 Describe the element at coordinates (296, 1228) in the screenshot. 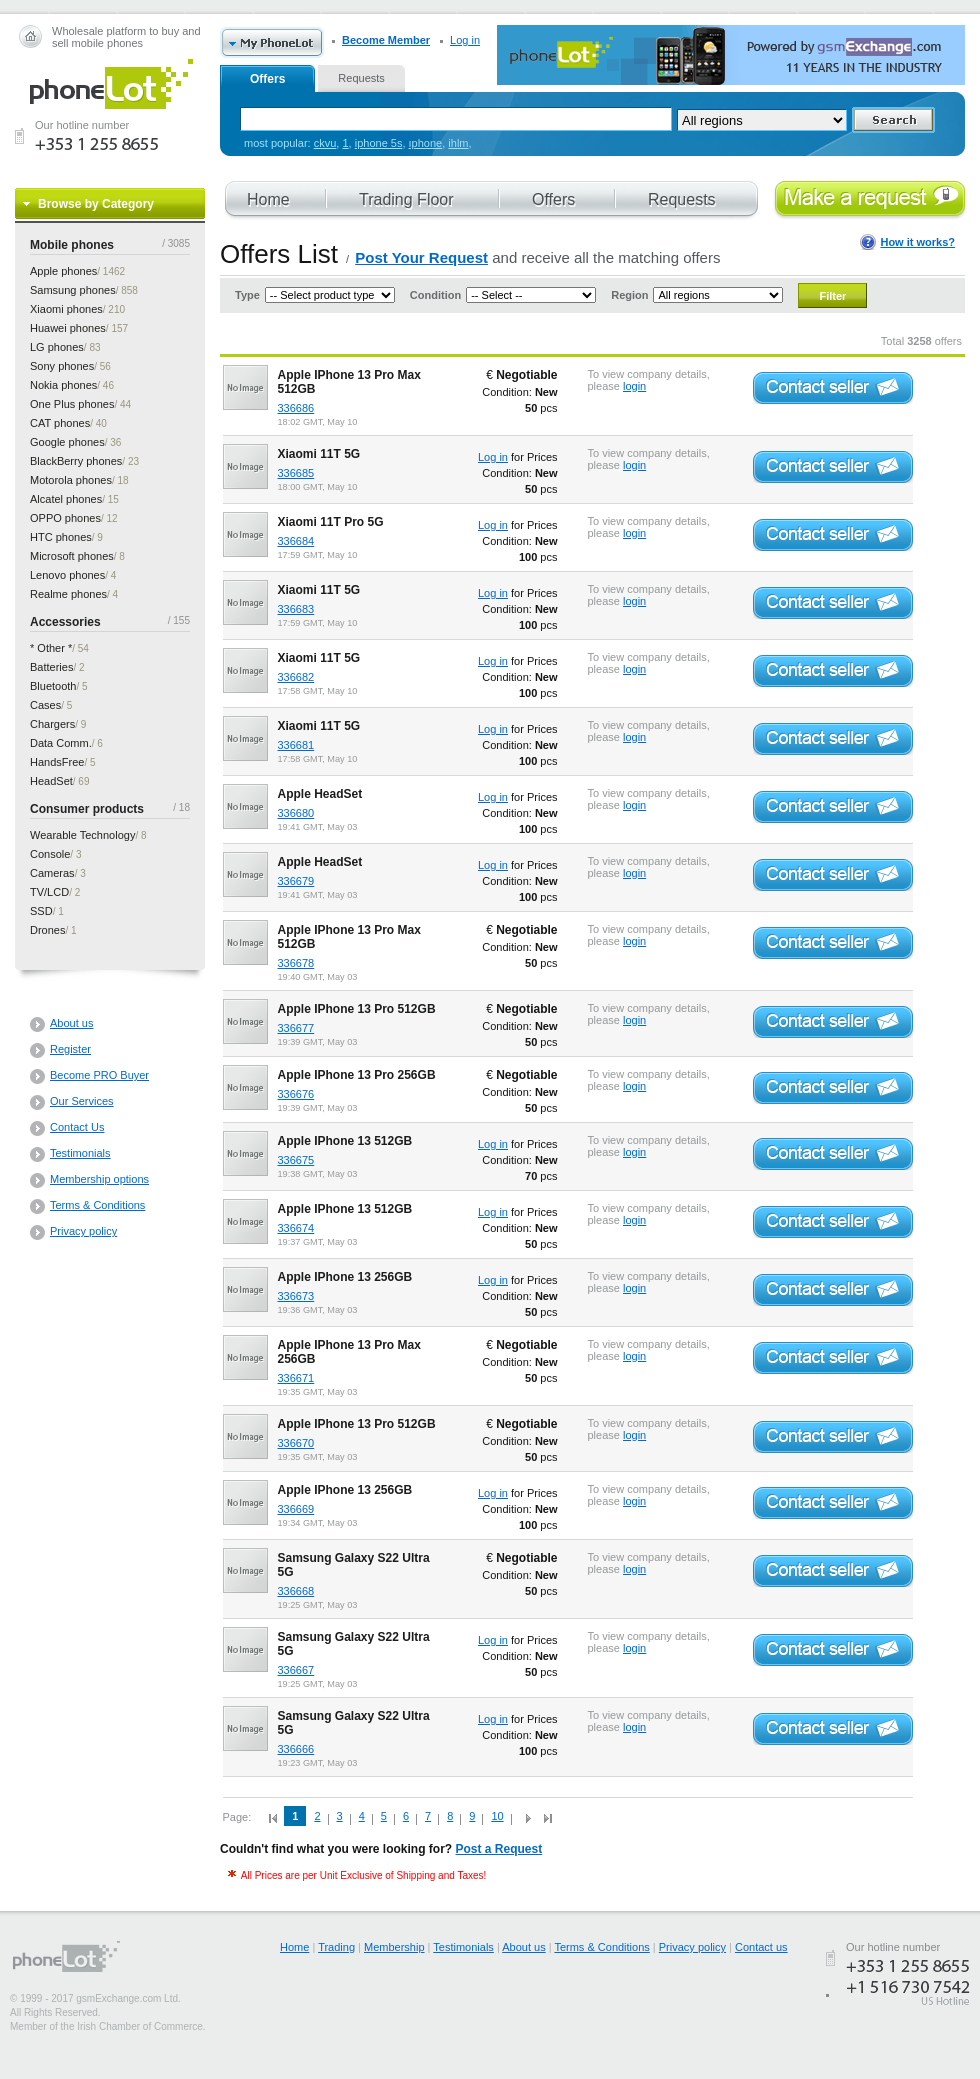

I see `336674` at that location.